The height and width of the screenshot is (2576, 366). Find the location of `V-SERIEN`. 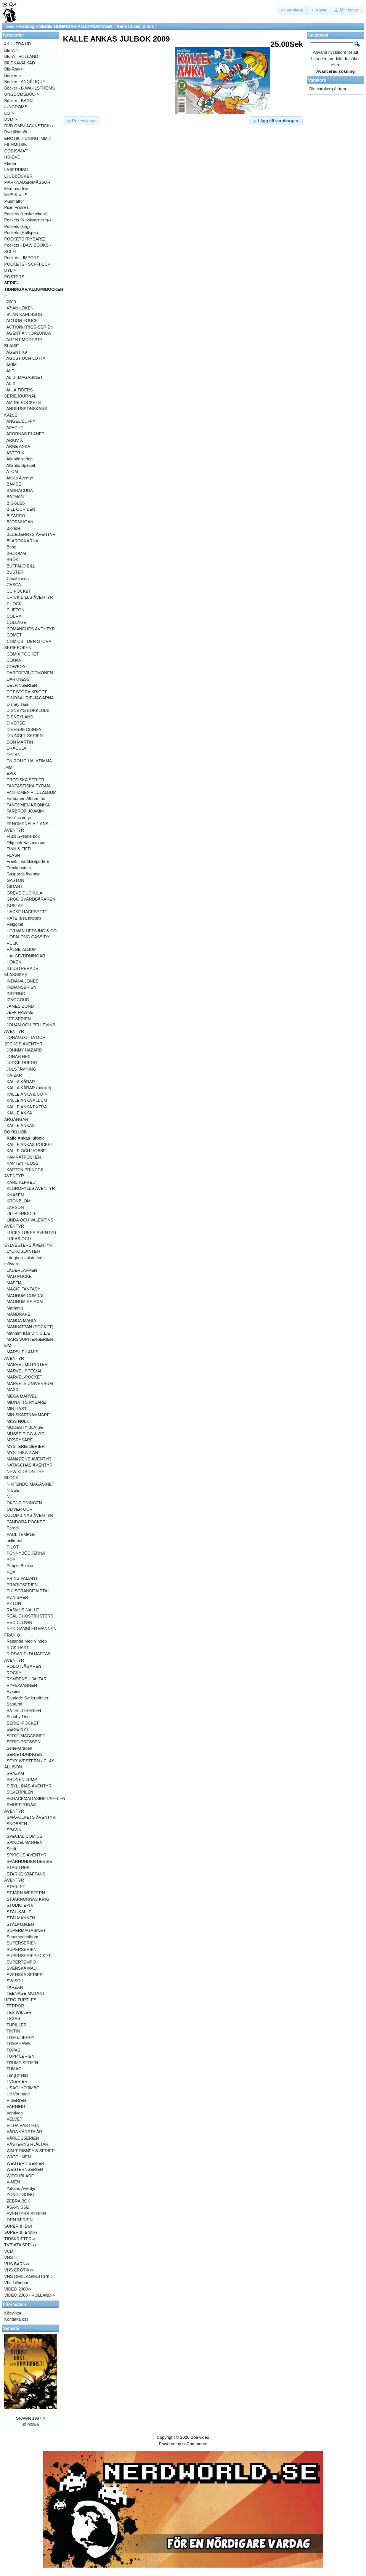

V-SERIEN is located at coordinates (16, 2100).